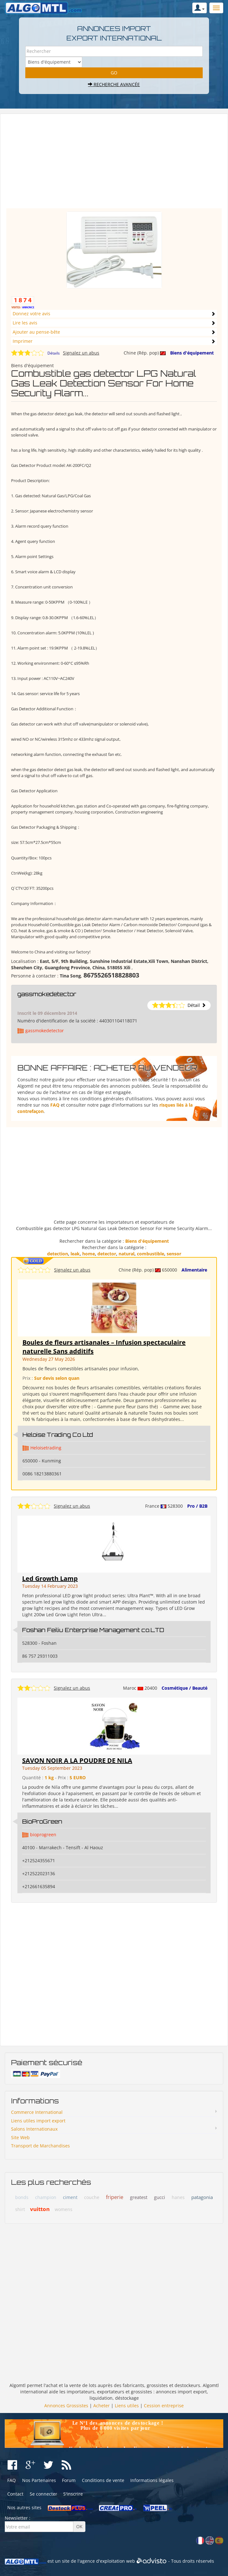 The width and height of the screenshot is (228, 2576). What do you see at coordinates (40, 2209) in the screenshot?
I see `vuitton` at bounding box center [40, 2209].